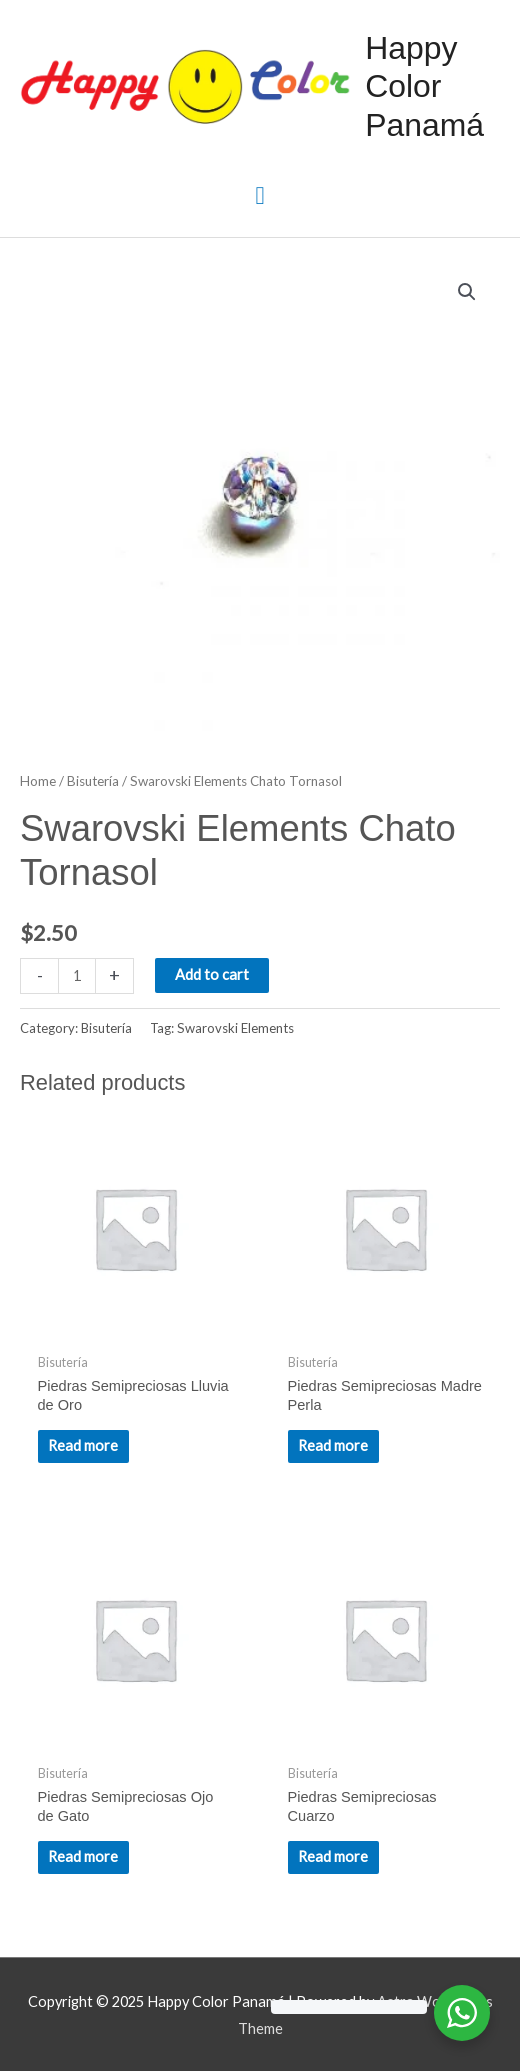  What do you see at coordinates (467, 292) in the screenshot?
I see `[button]` at bounding box center [467, 292].